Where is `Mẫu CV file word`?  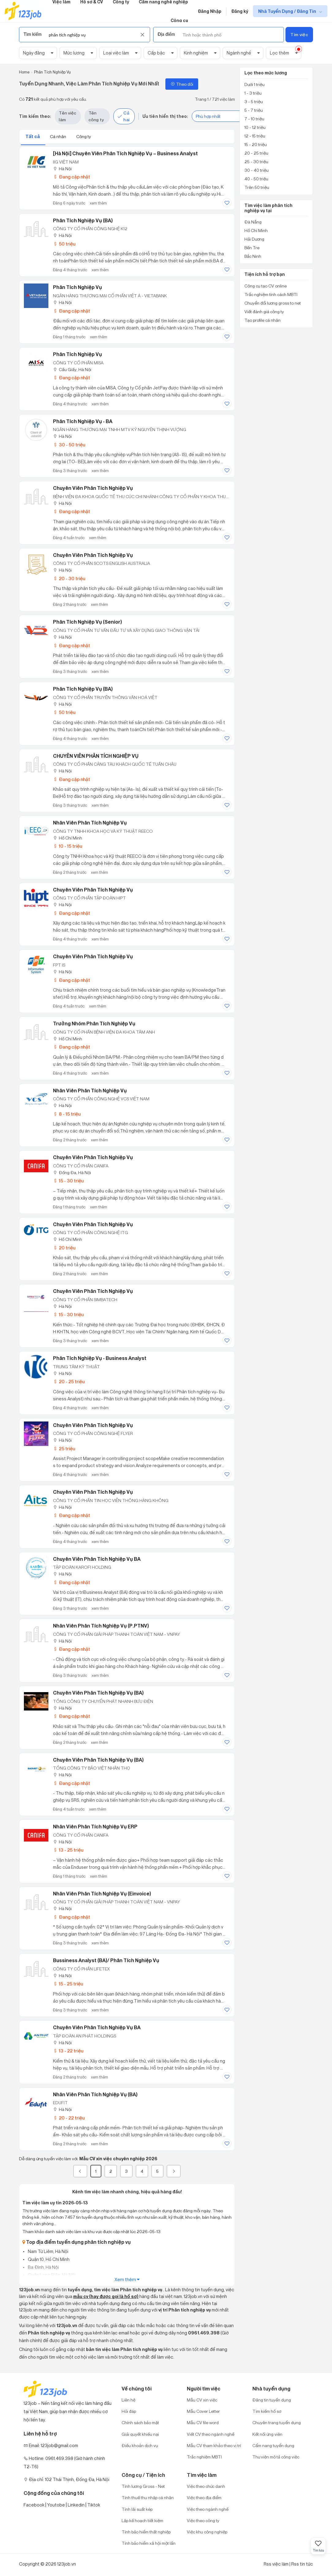
Mẫu CV file word is located at coordinates (203, 2422).